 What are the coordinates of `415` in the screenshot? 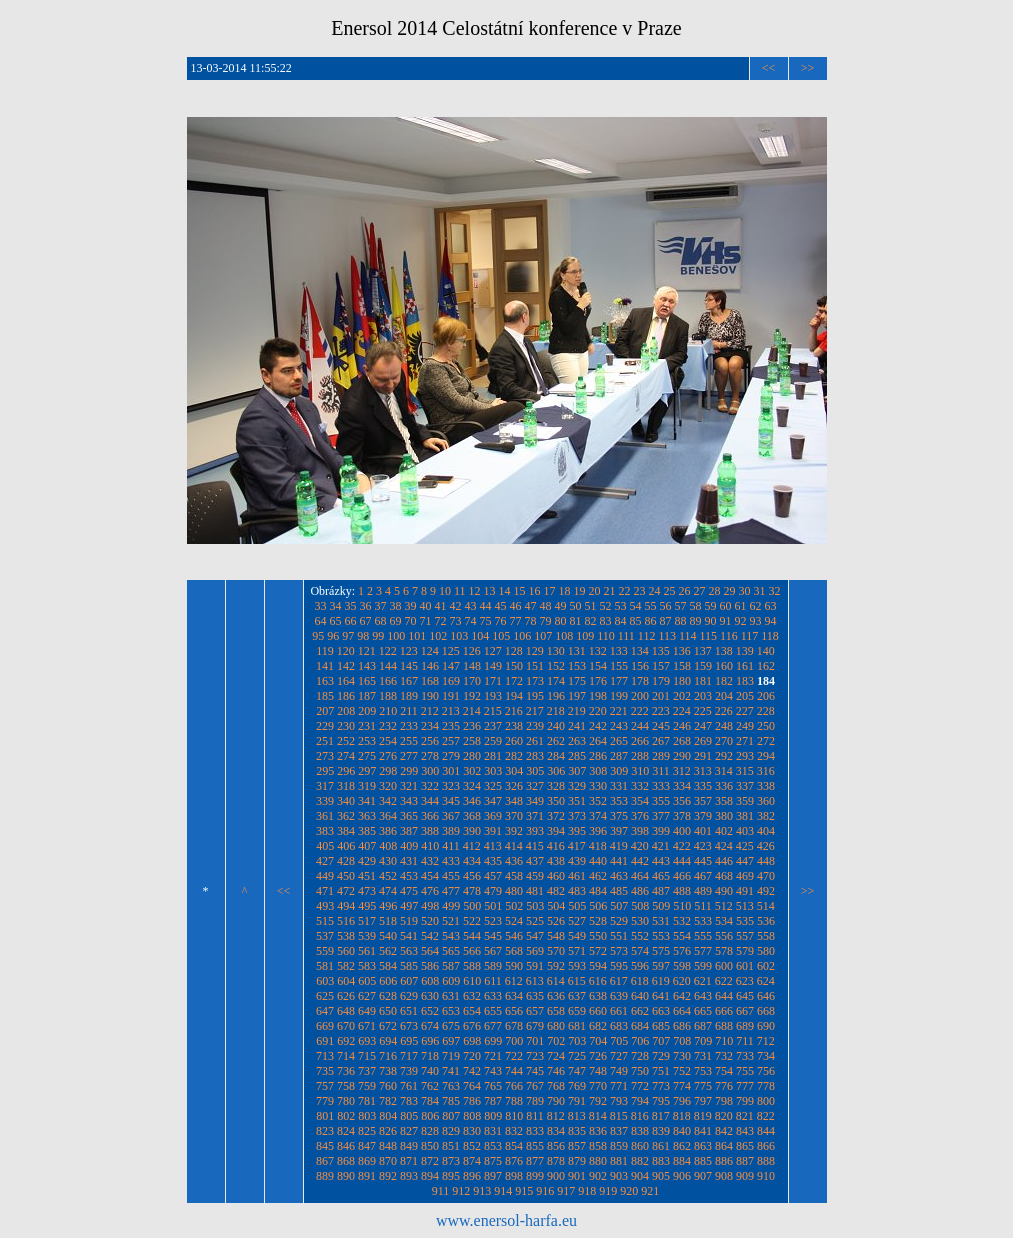 It's located at (535, 846).